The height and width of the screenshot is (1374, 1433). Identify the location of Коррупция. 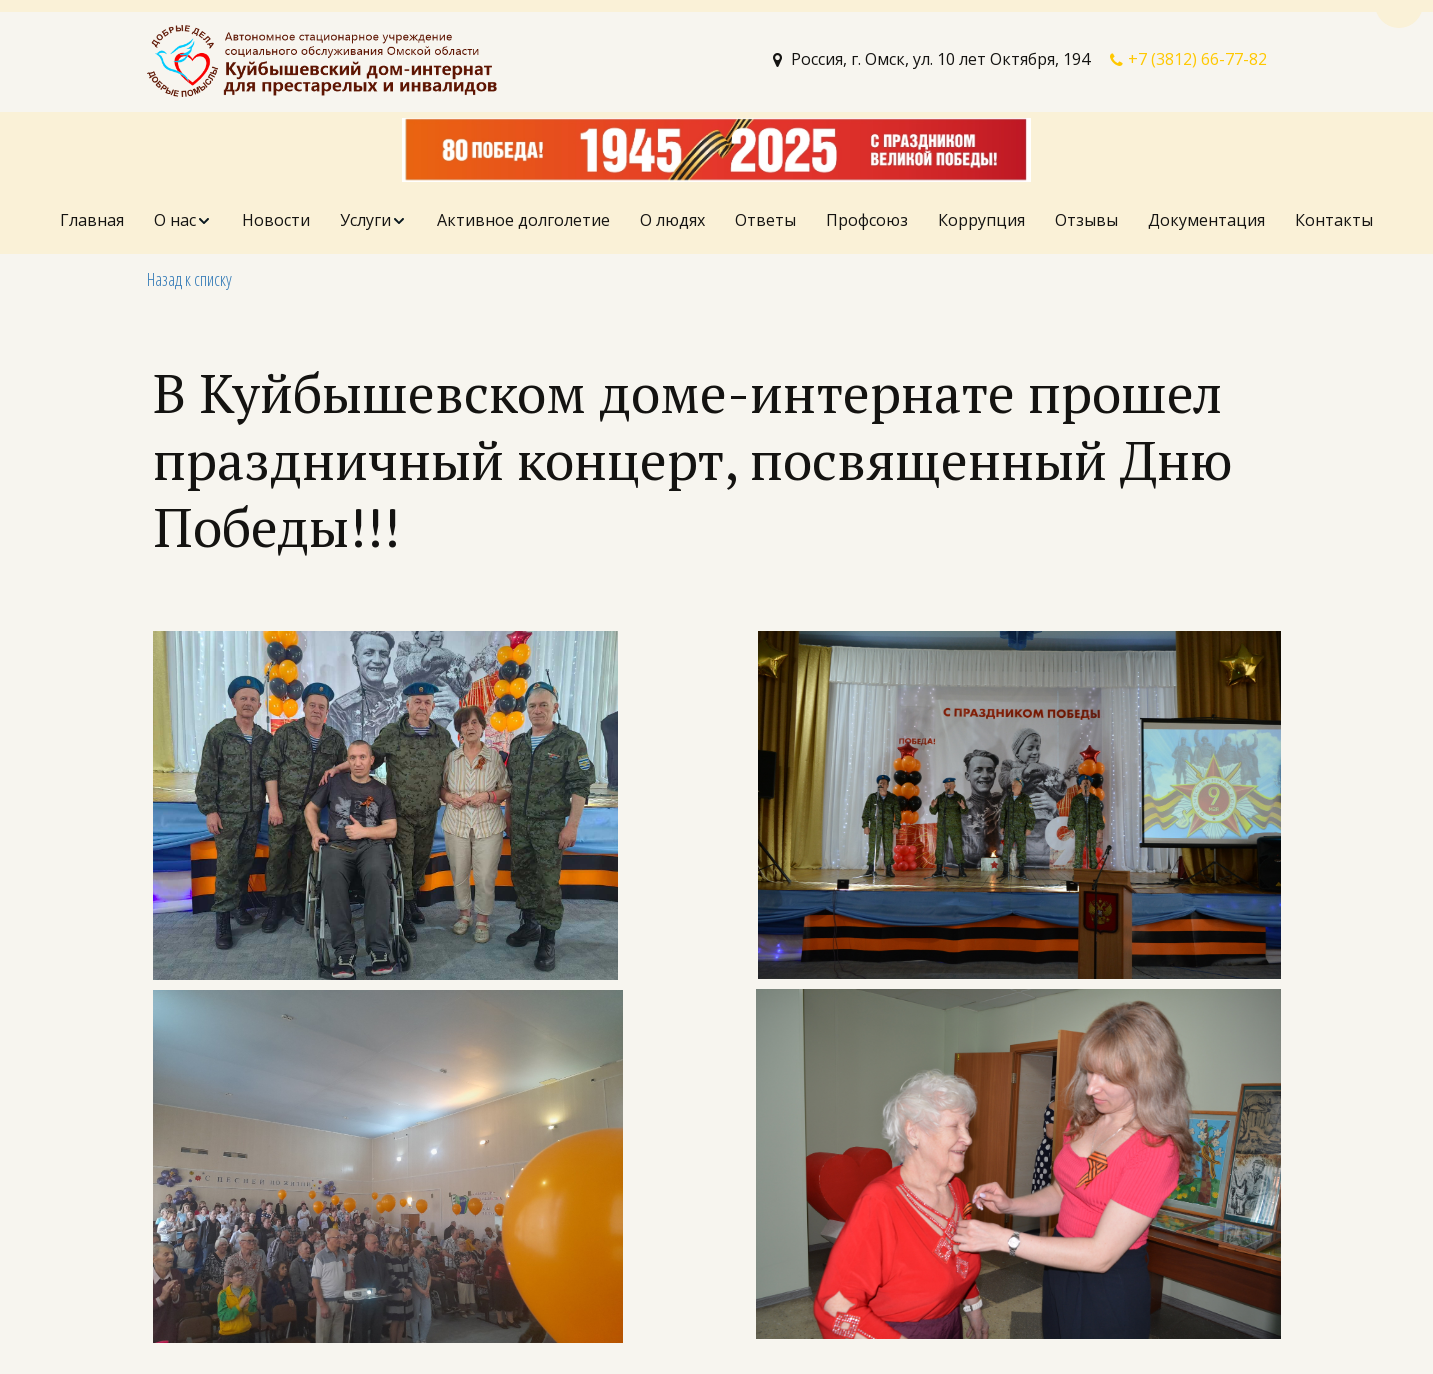
(981, 220).